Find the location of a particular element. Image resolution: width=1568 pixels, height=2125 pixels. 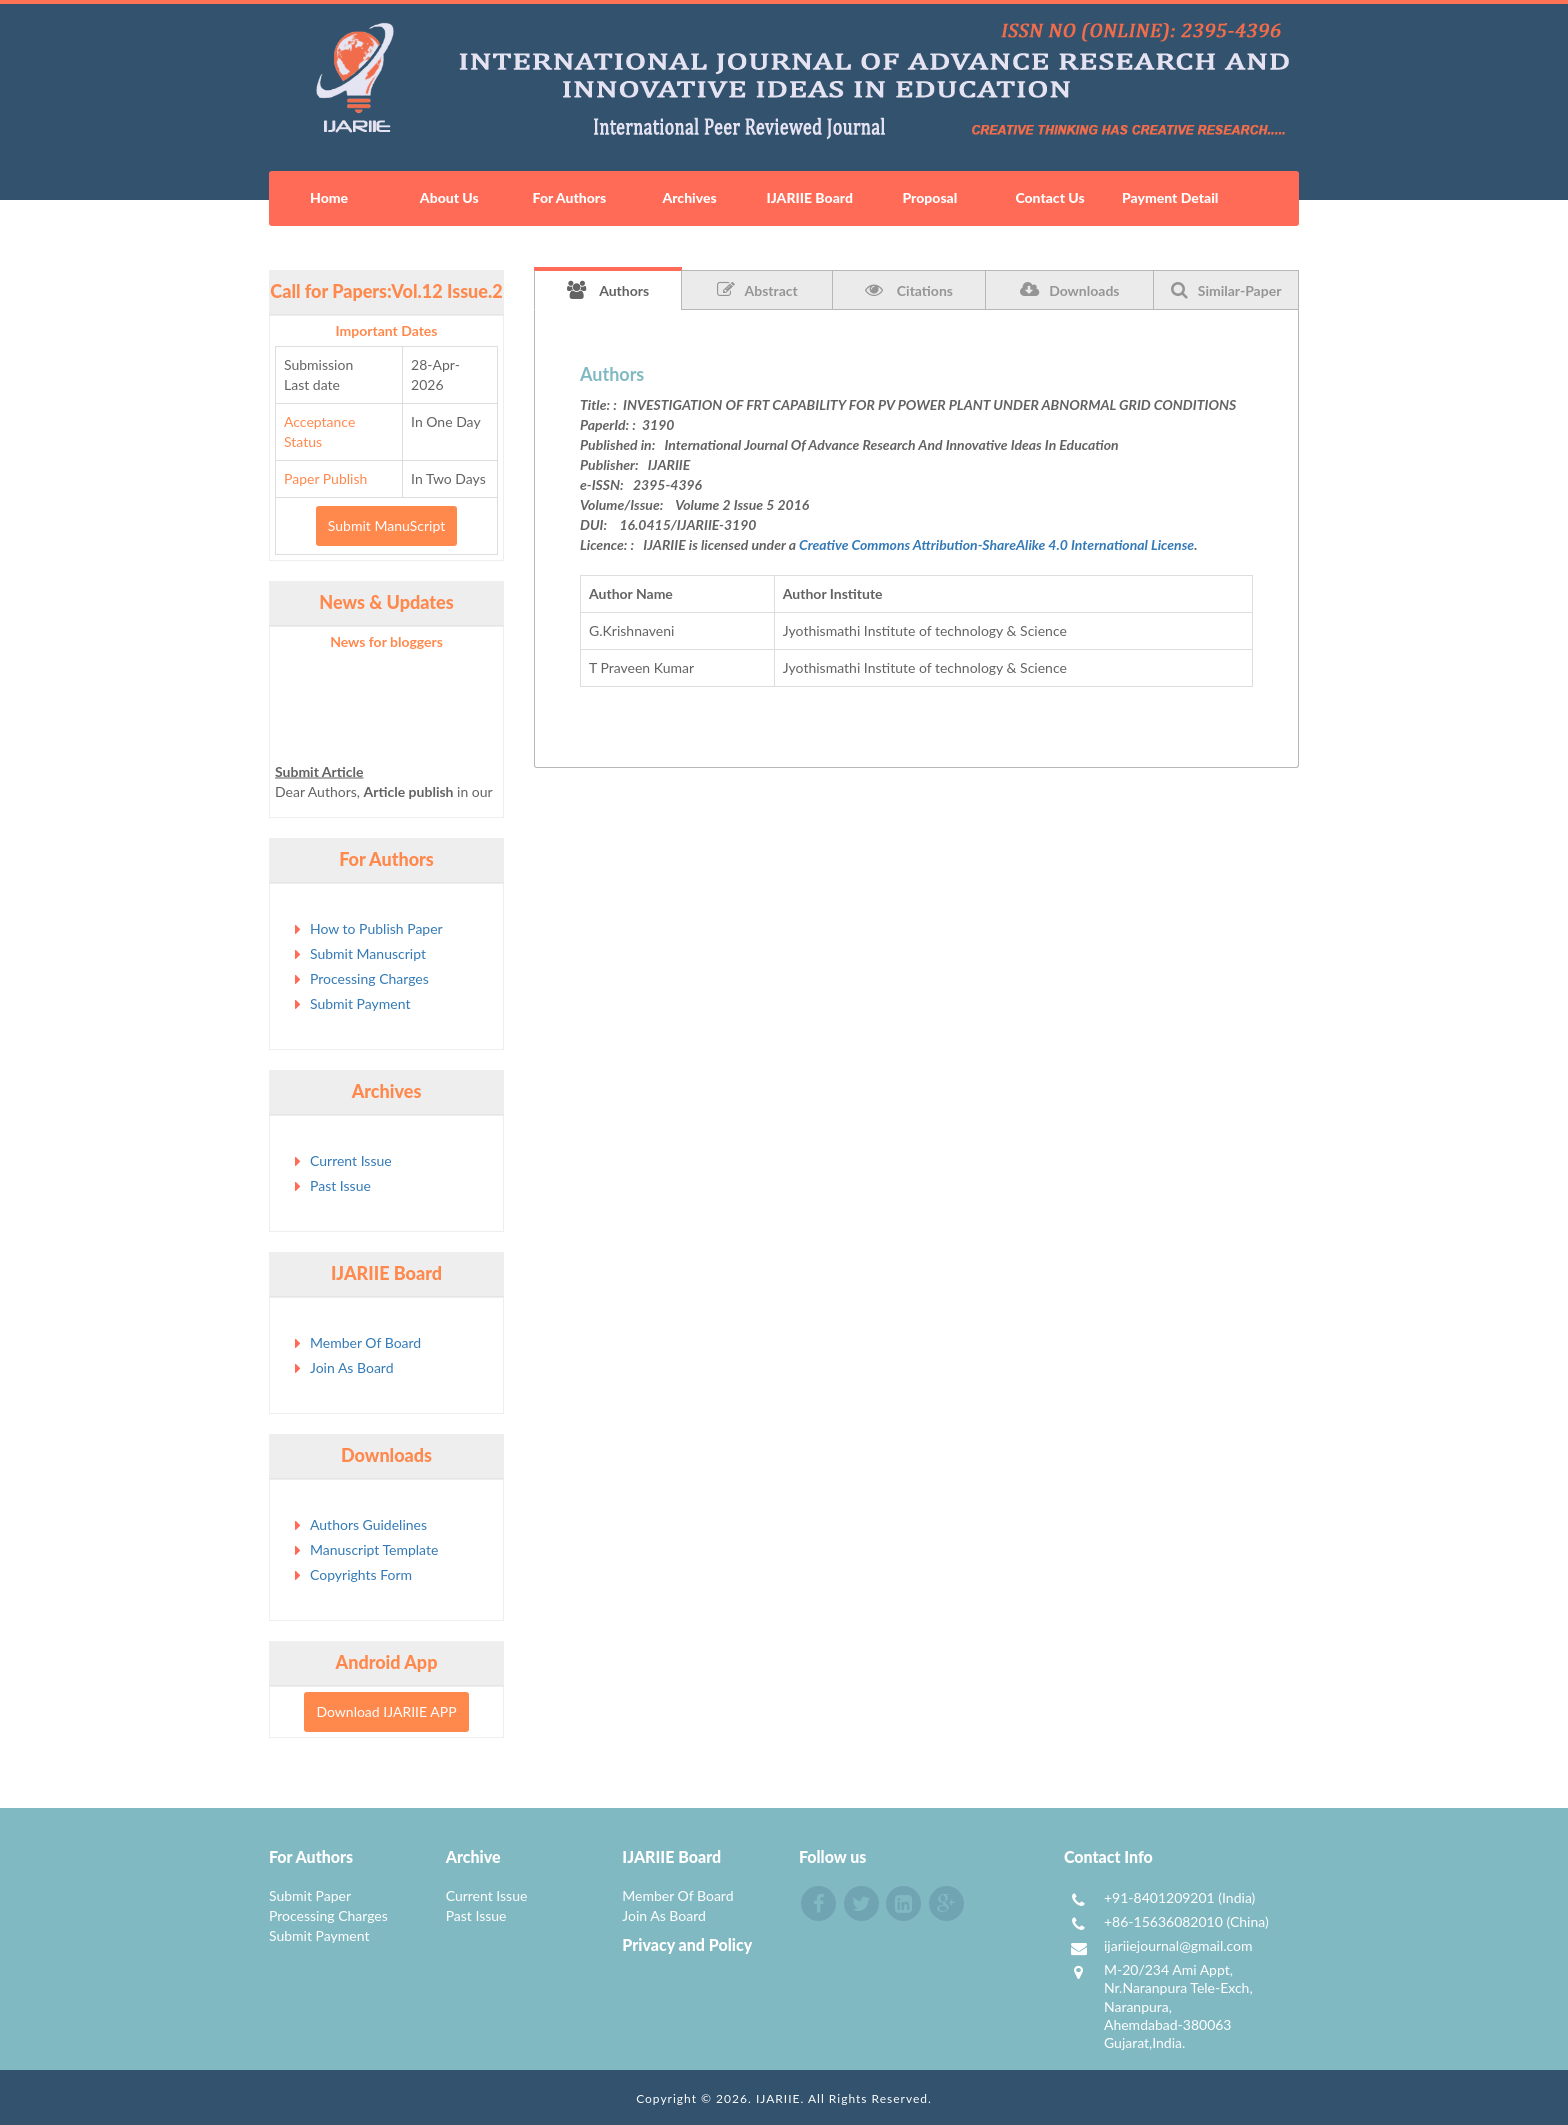

Copyrights Form is located at coordinates (361, 1574).